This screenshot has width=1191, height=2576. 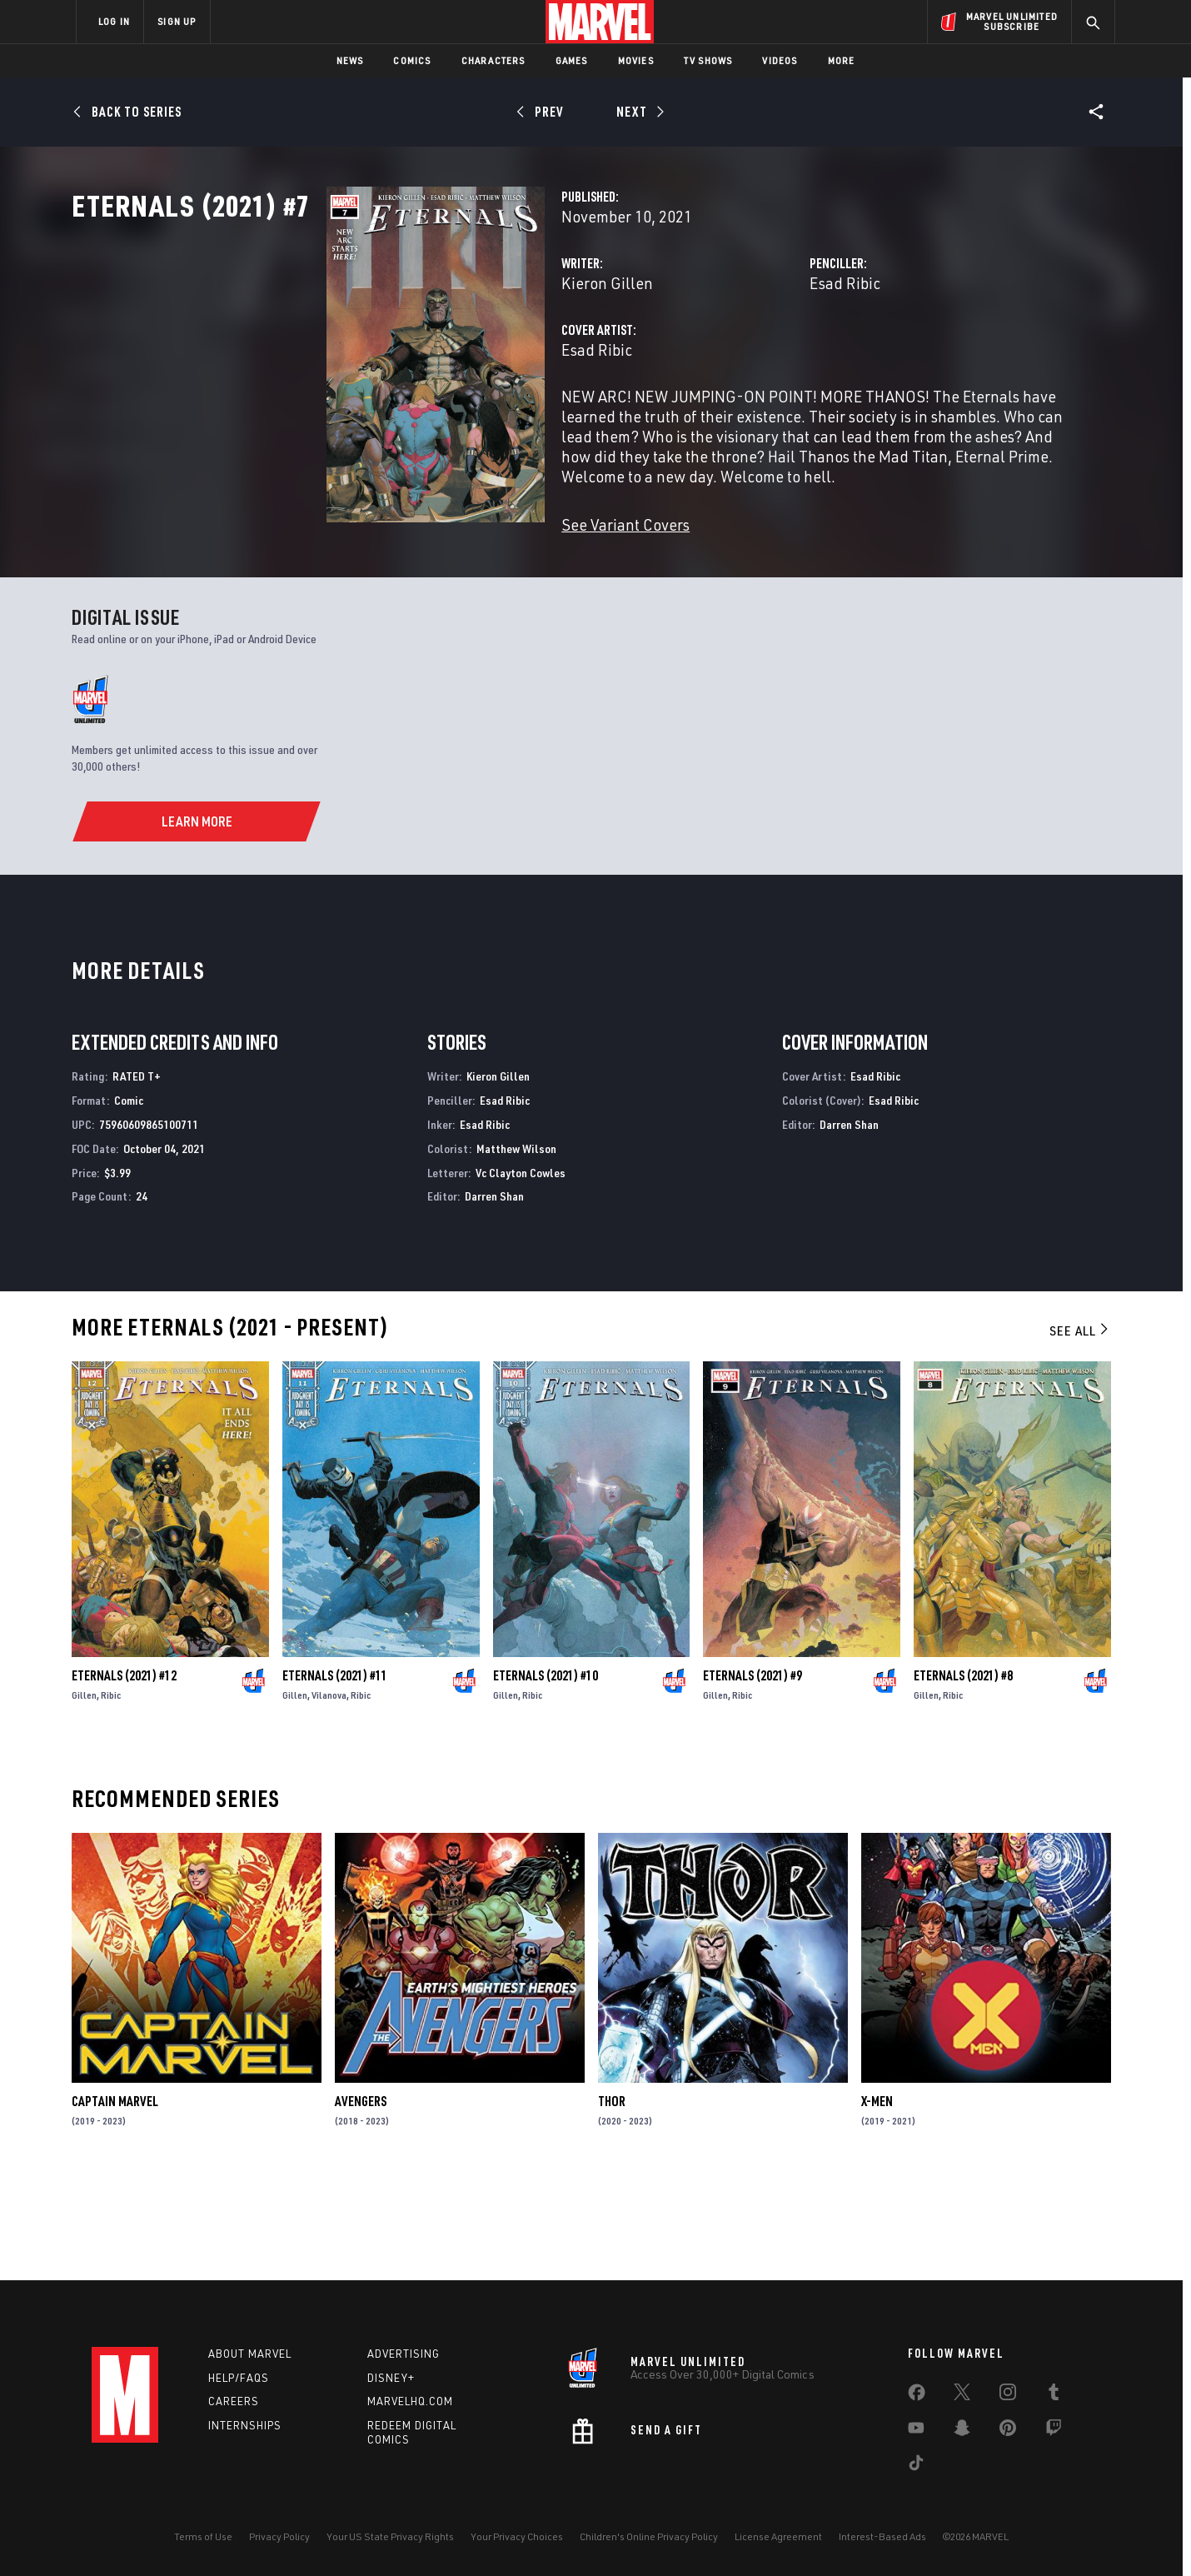 What do you see at coordinates (84, 1795) in the screenshot?
I see `Gillen` at bounding box center [84, 1795].